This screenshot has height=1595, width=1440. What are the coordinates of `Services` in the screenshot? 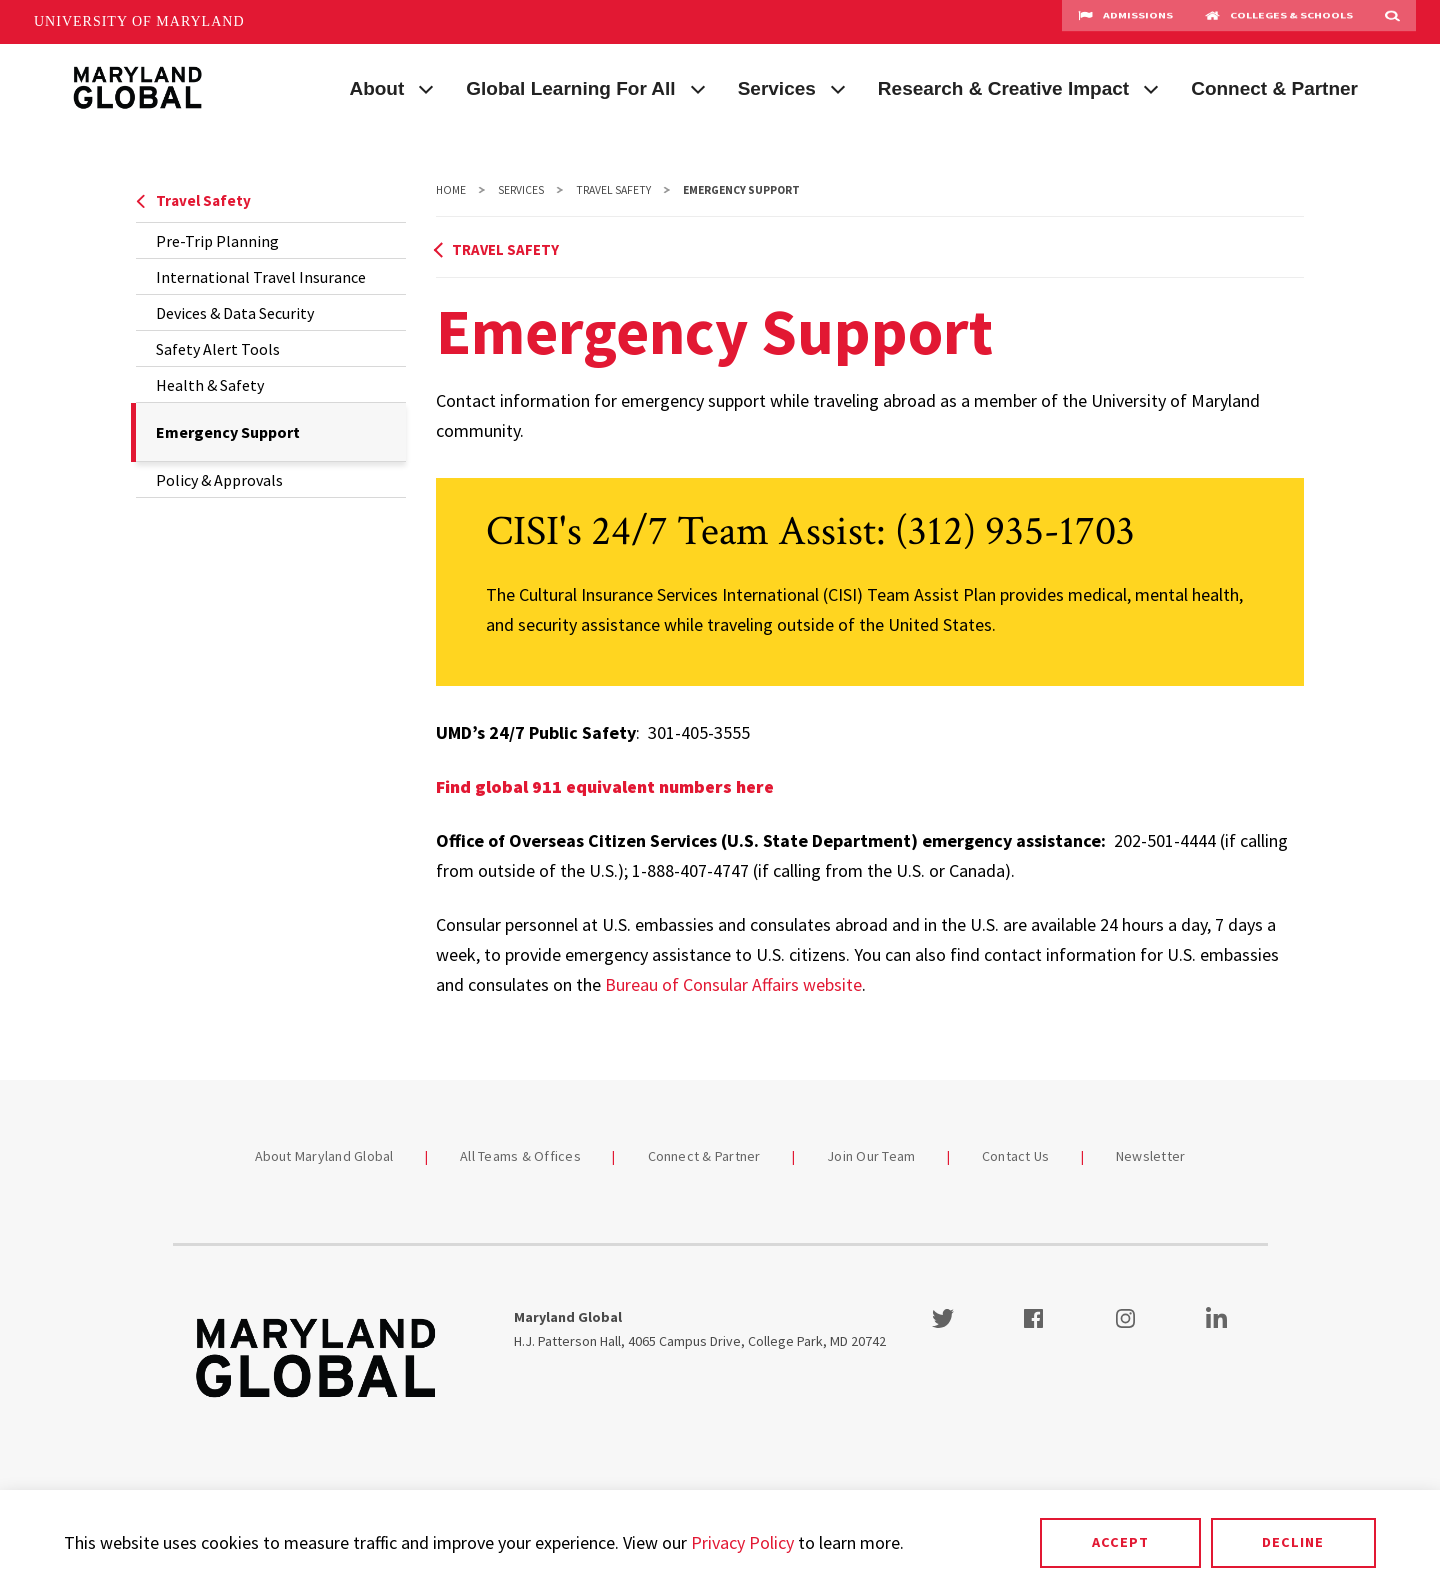 It's located at (777, 88).